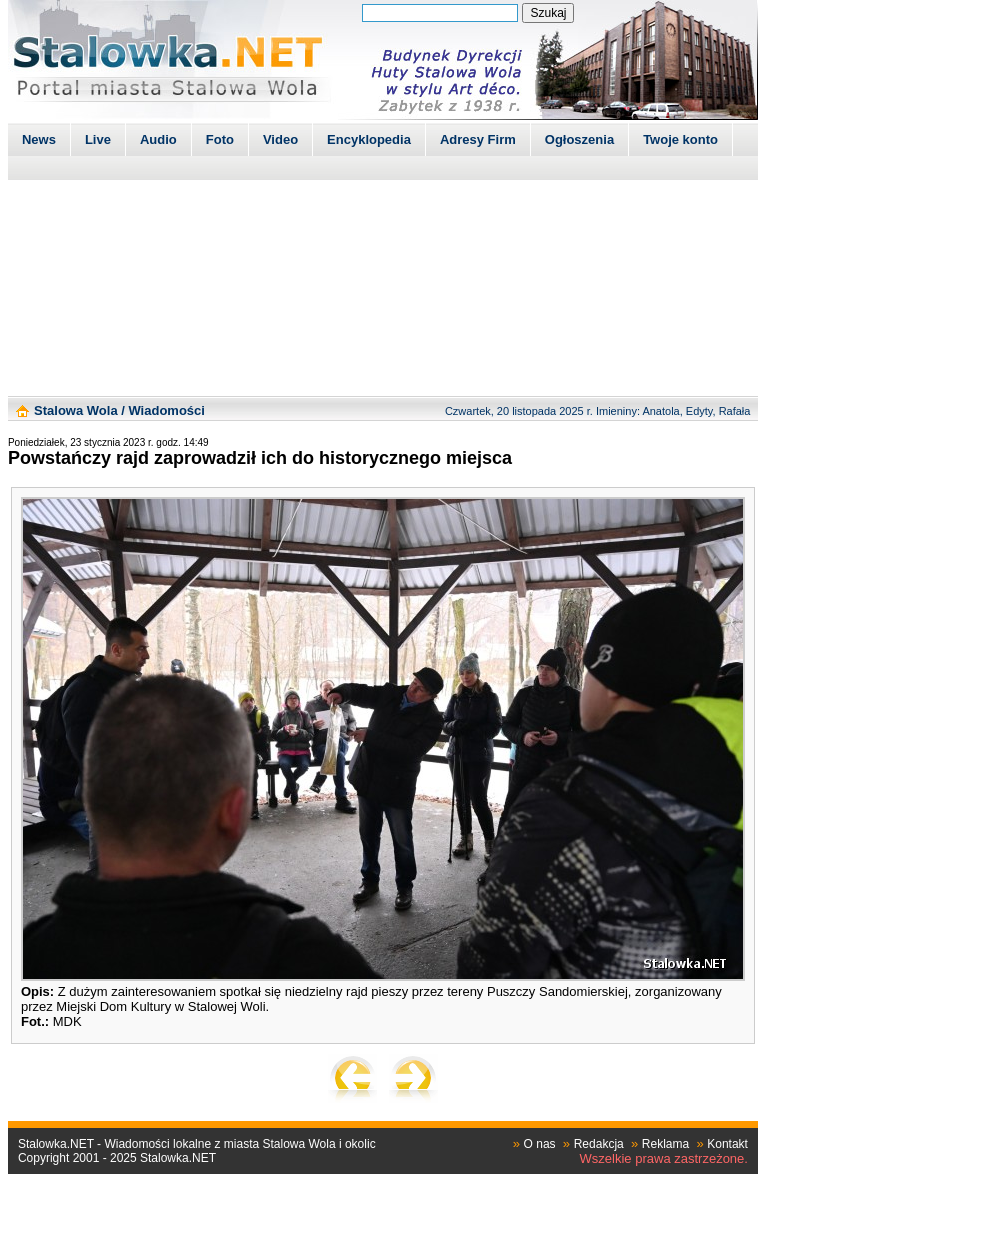 The image size is (1004, 1238). I want to click on Ogłoszenia, so click(579, 139).